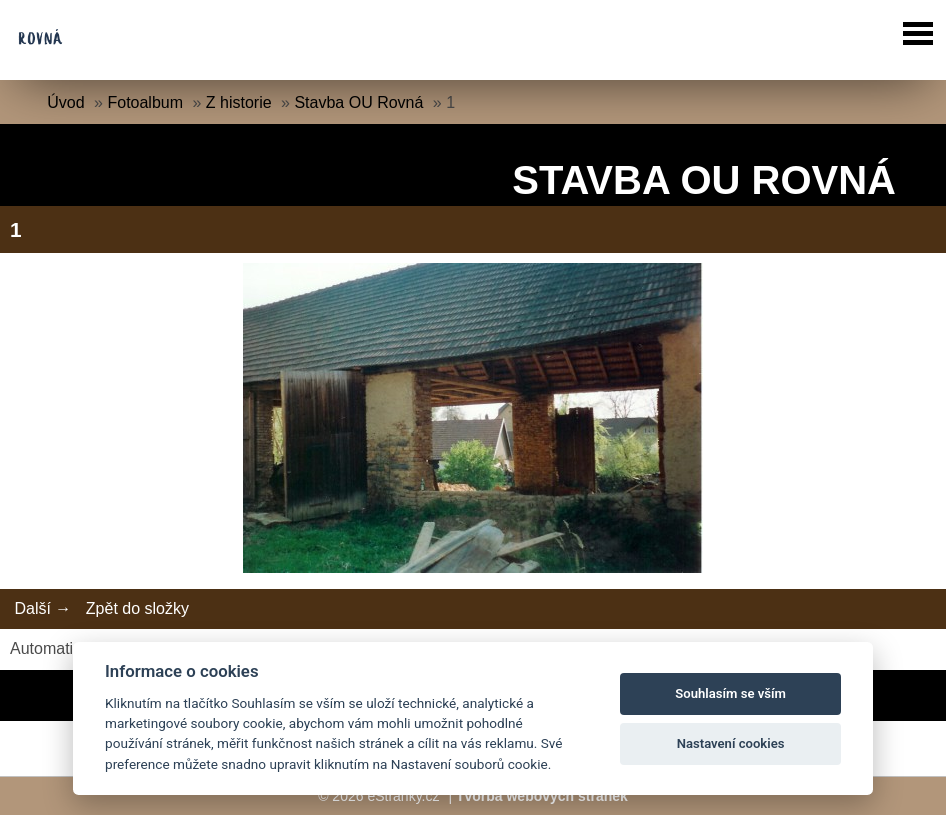  I want to click on Souhlasím se vším, so click(730, 693).